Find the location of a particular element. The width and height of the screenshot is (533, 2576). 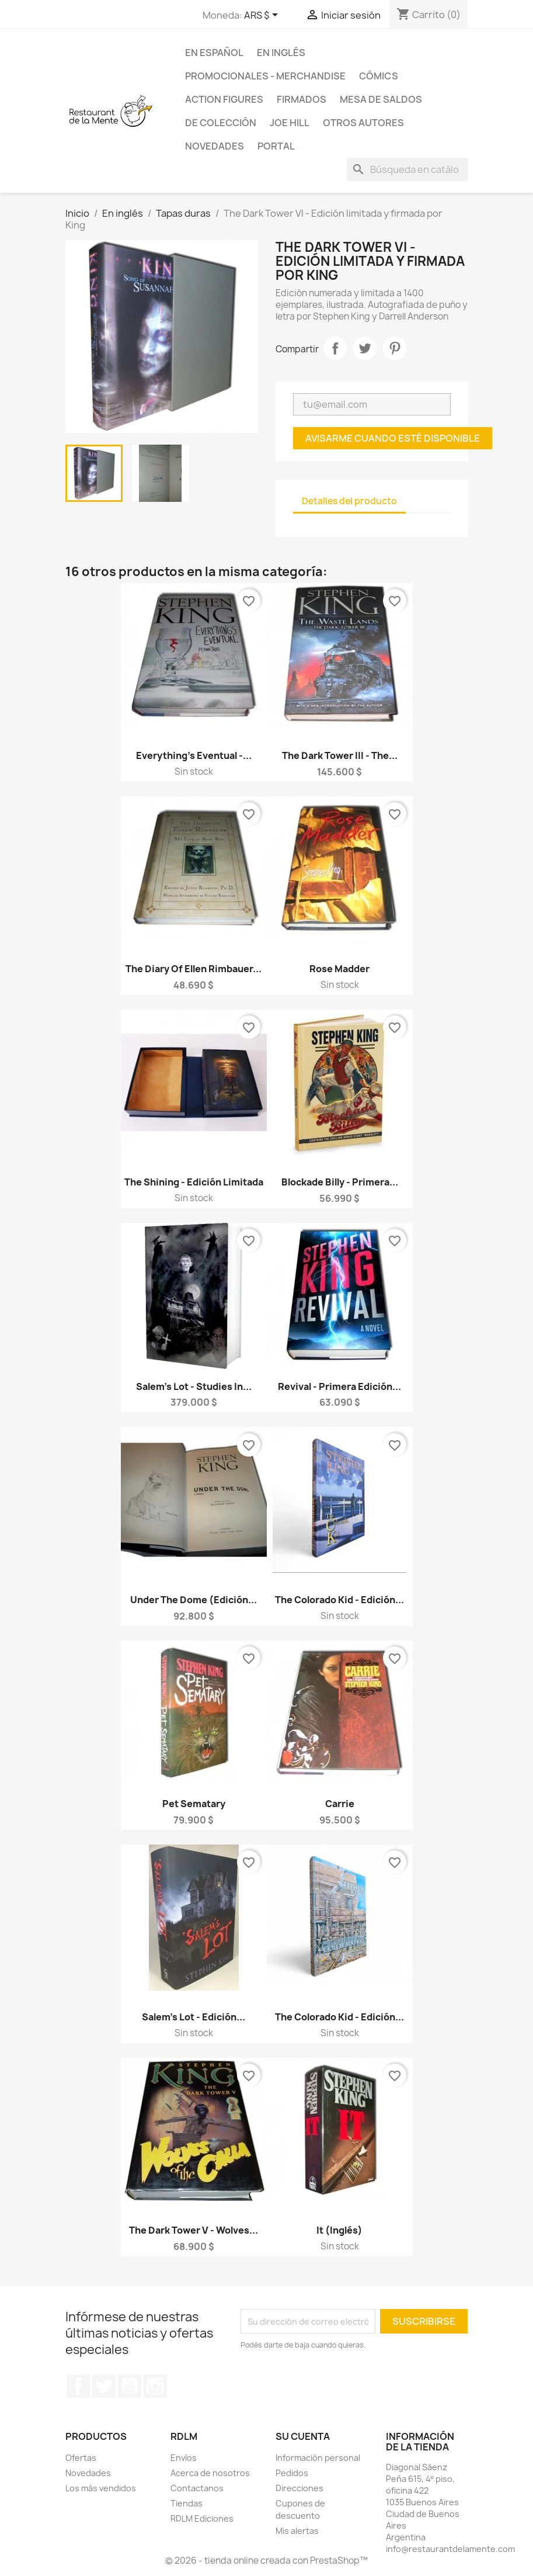

Rose Madder is located at coordinates (339, 968).